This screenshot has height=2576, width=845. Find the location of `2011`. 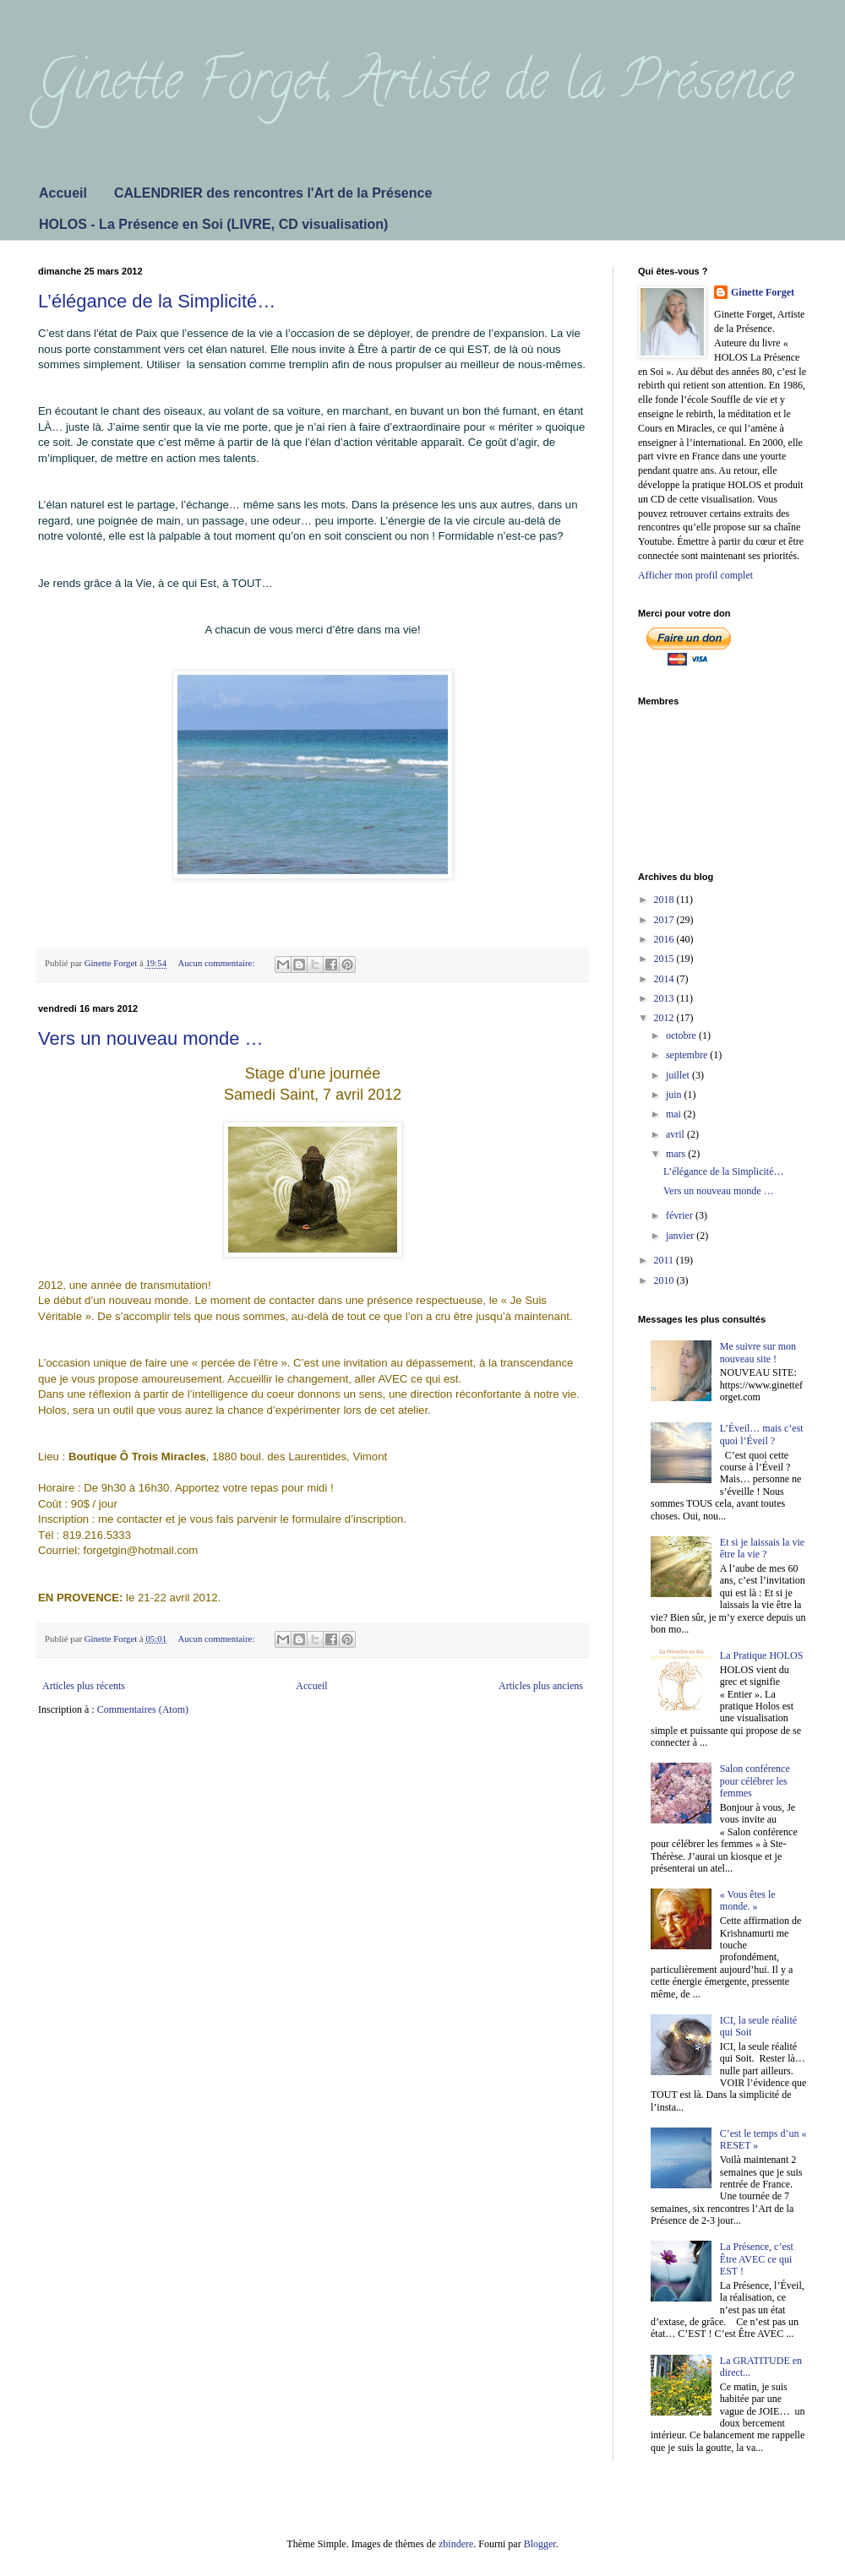

2011 is located at coordinates (665, 1260).